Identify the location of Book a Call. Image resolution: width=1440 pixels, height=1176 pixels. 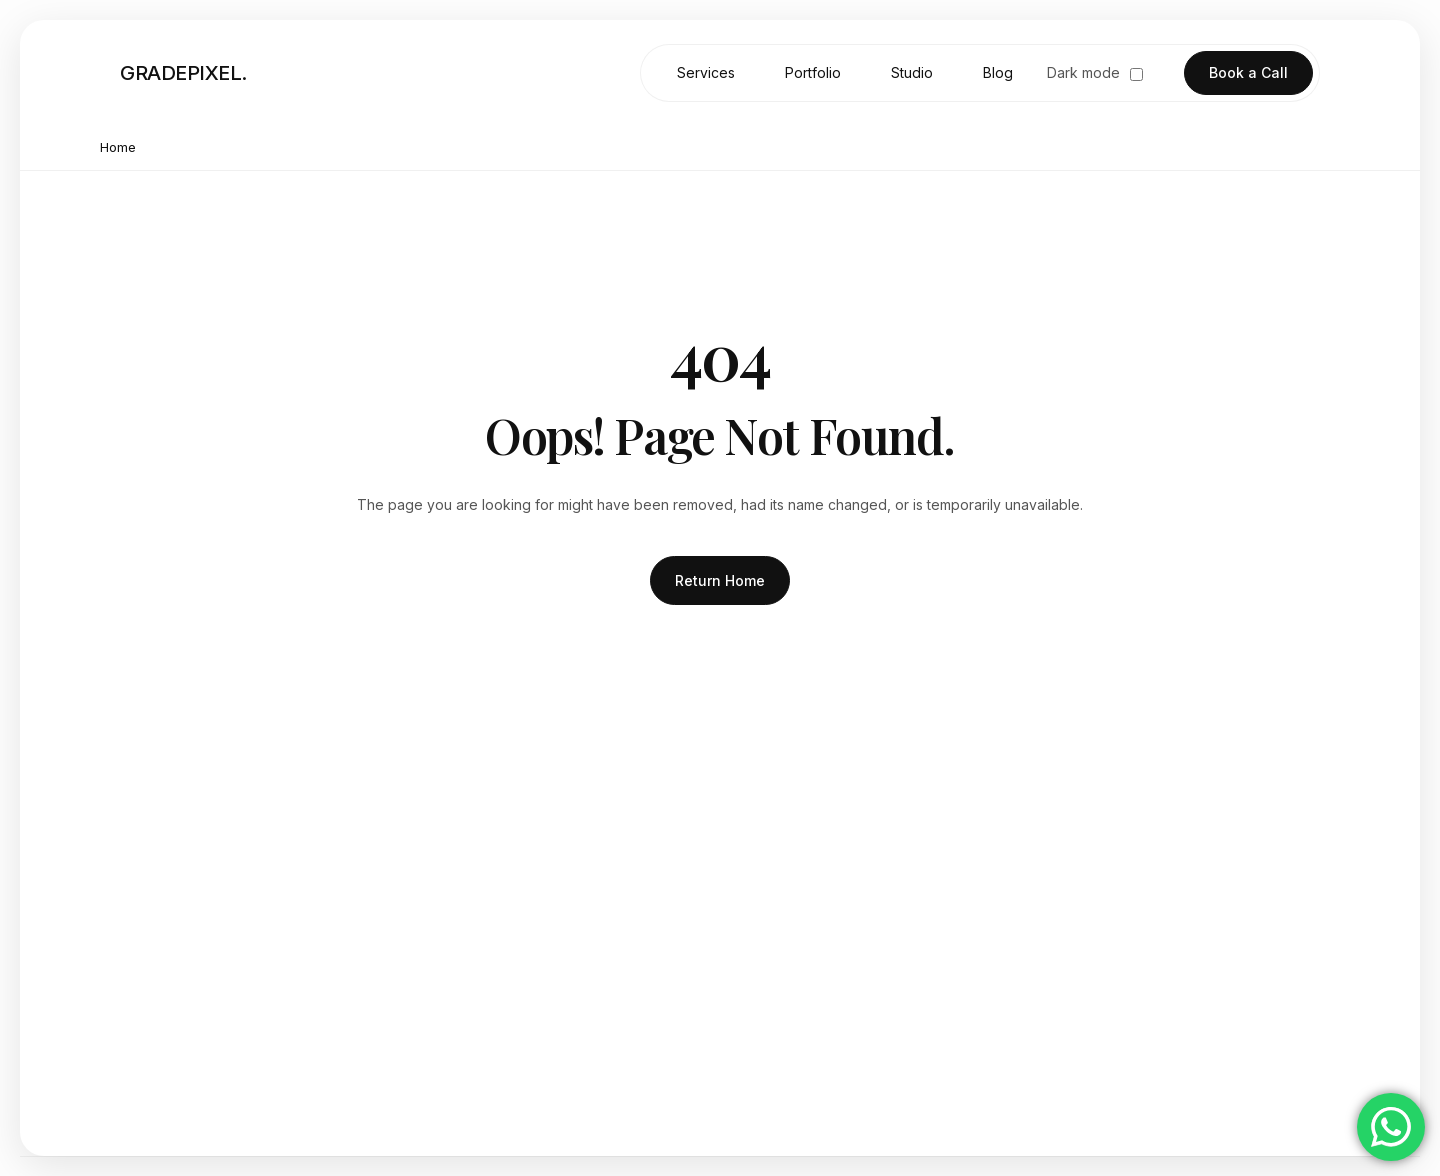
(1248, 72).